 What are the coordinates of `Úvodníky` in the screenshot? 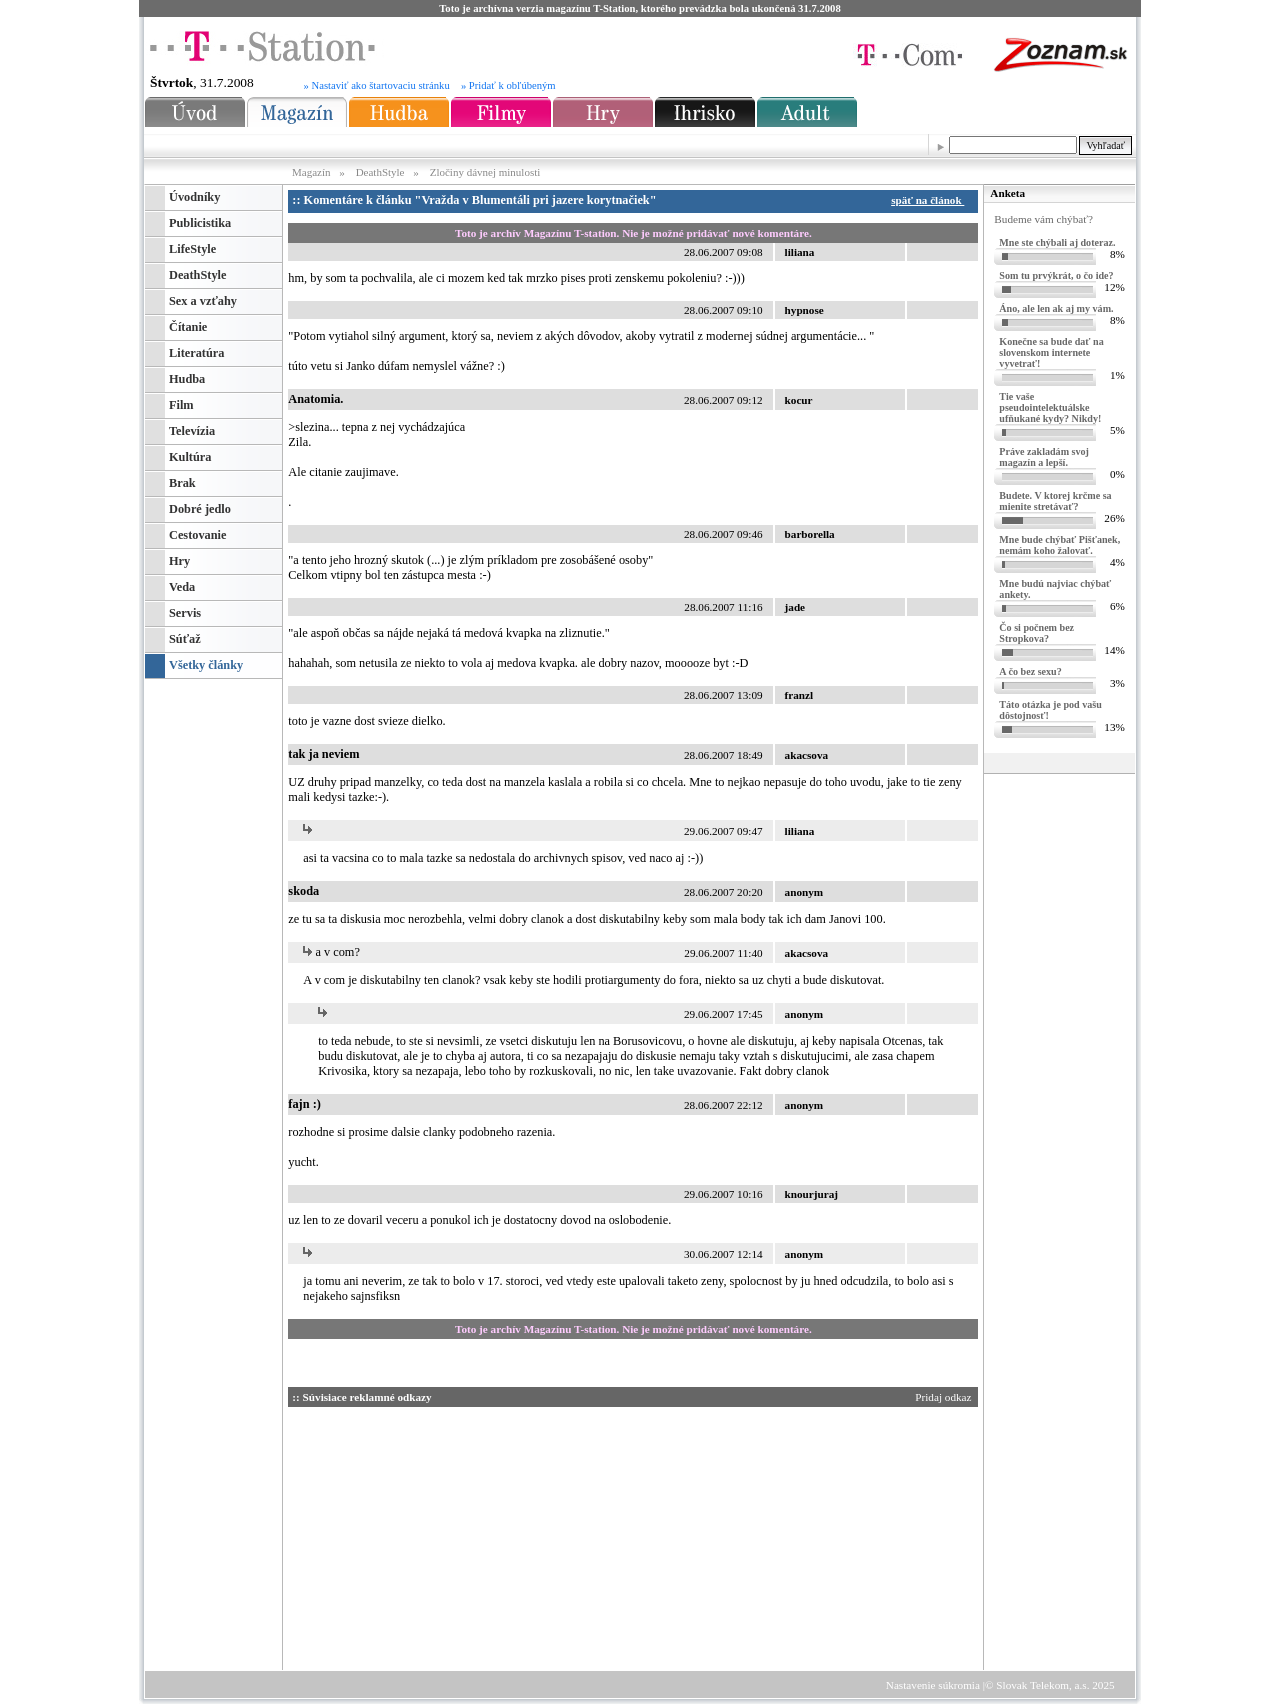 It's located at (194, 197).